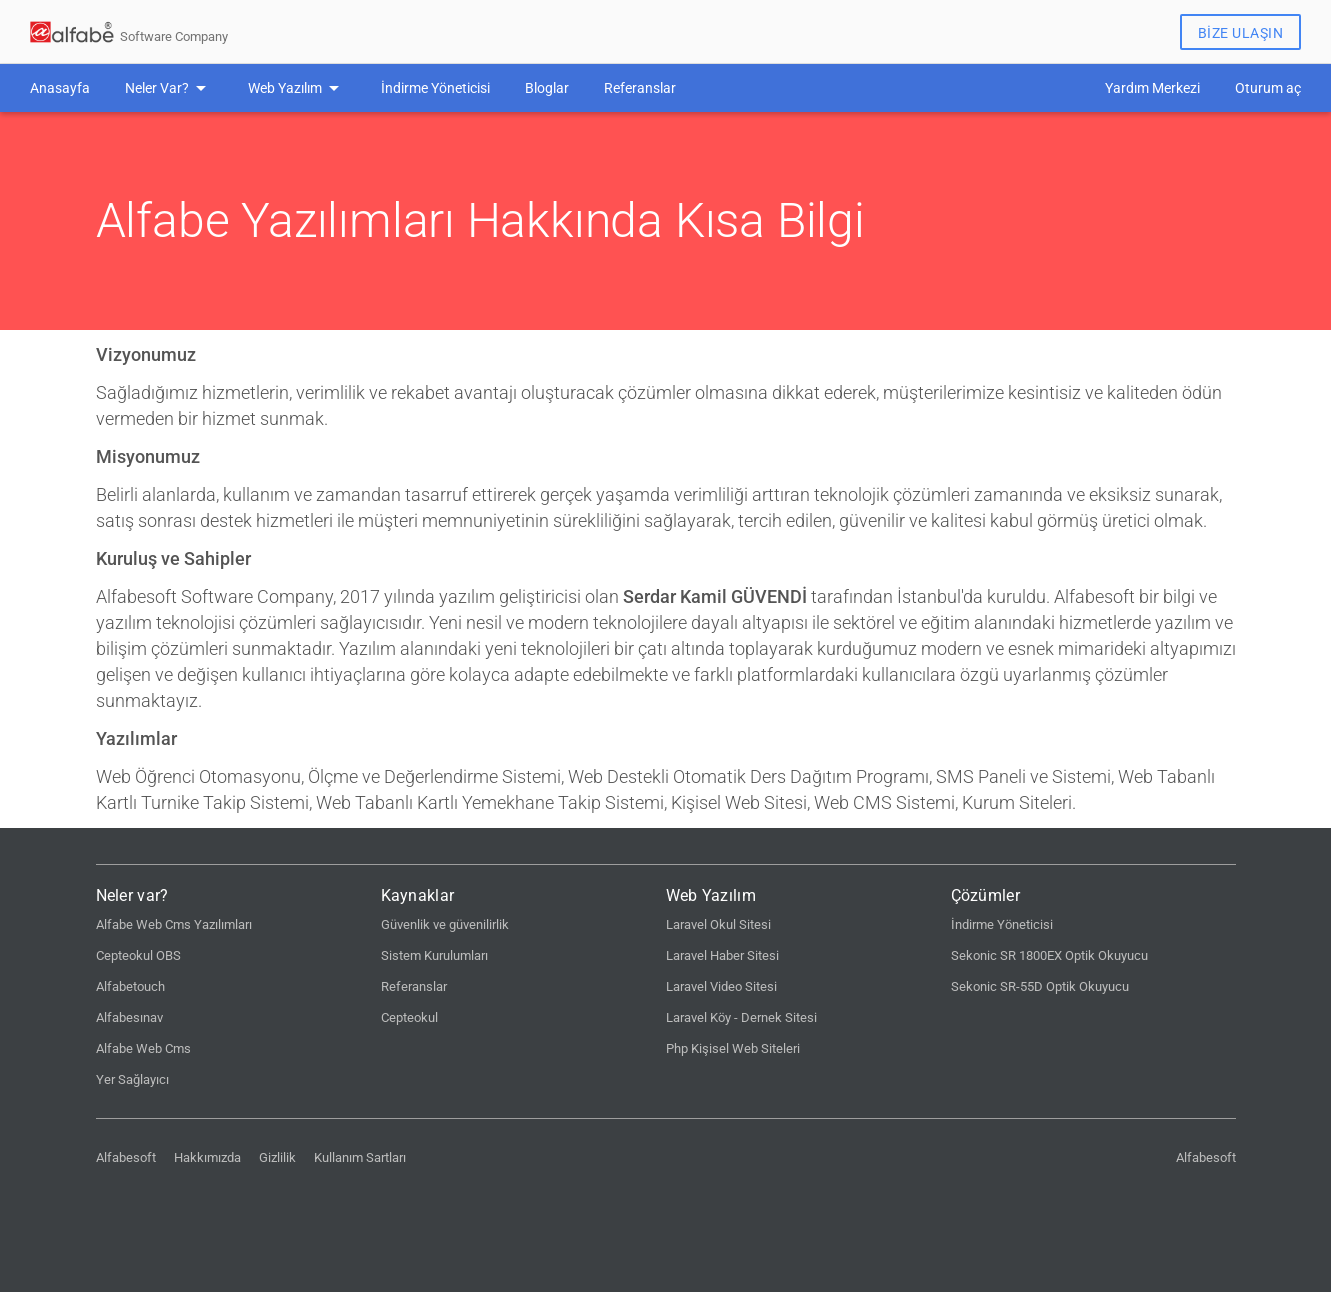  I want to click on Laravel Köy - Dernek Sitesi, so click(741, 1017).